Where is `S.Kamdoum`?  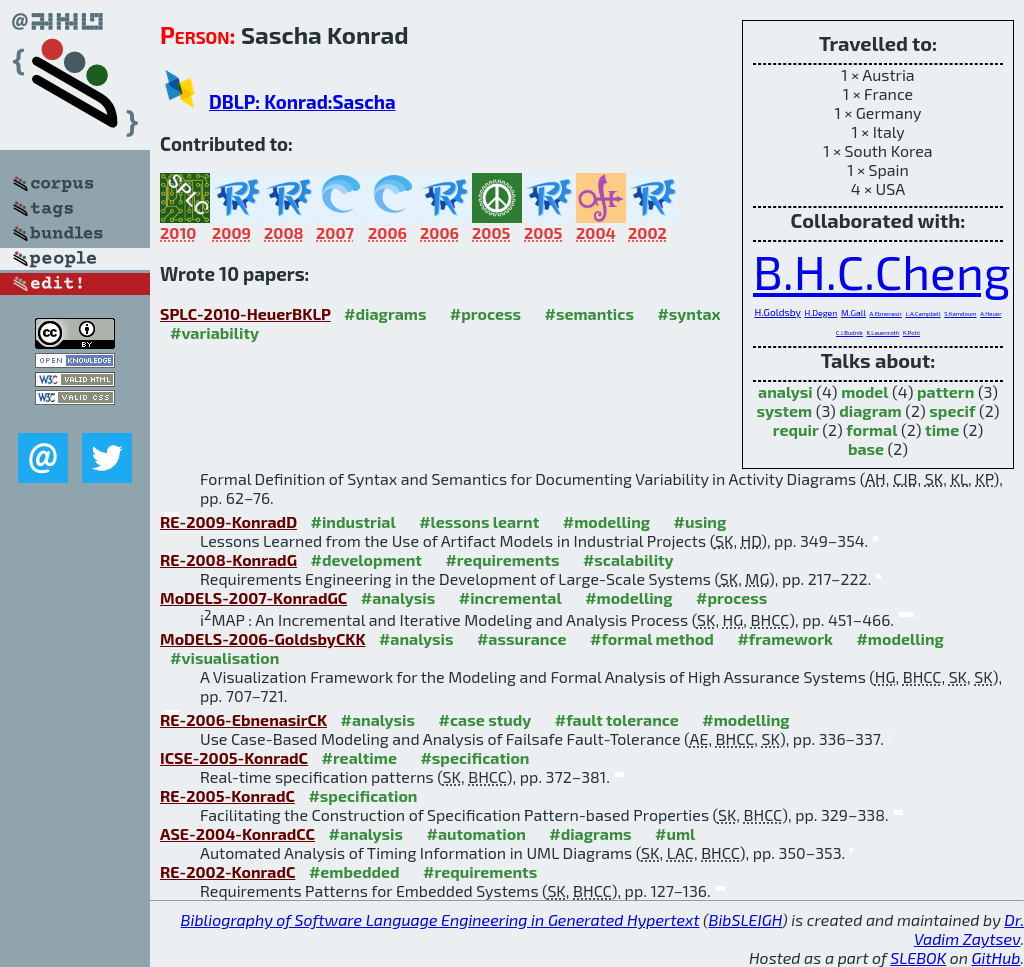 S.Kamdoum is located at coordinates (960, 313).